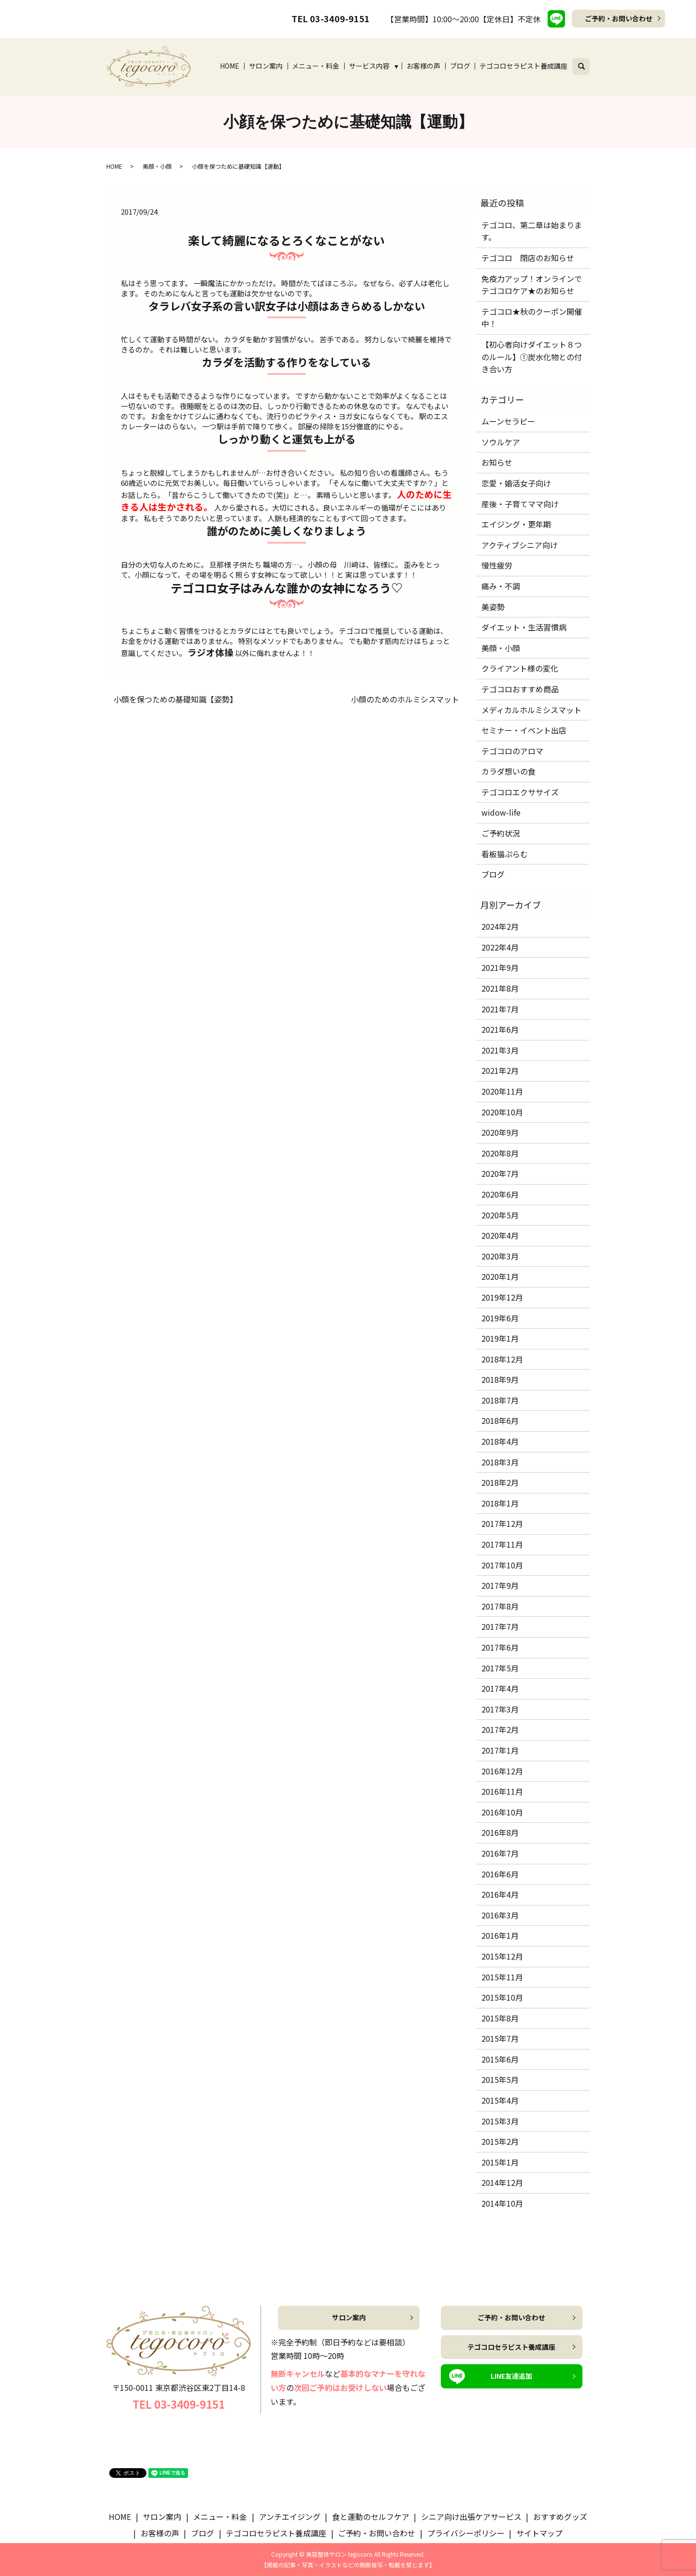  What do you see at coordinates (500, 1853) in the screenshot?
I see `2016年7月` at bounding box center [500, 1853].